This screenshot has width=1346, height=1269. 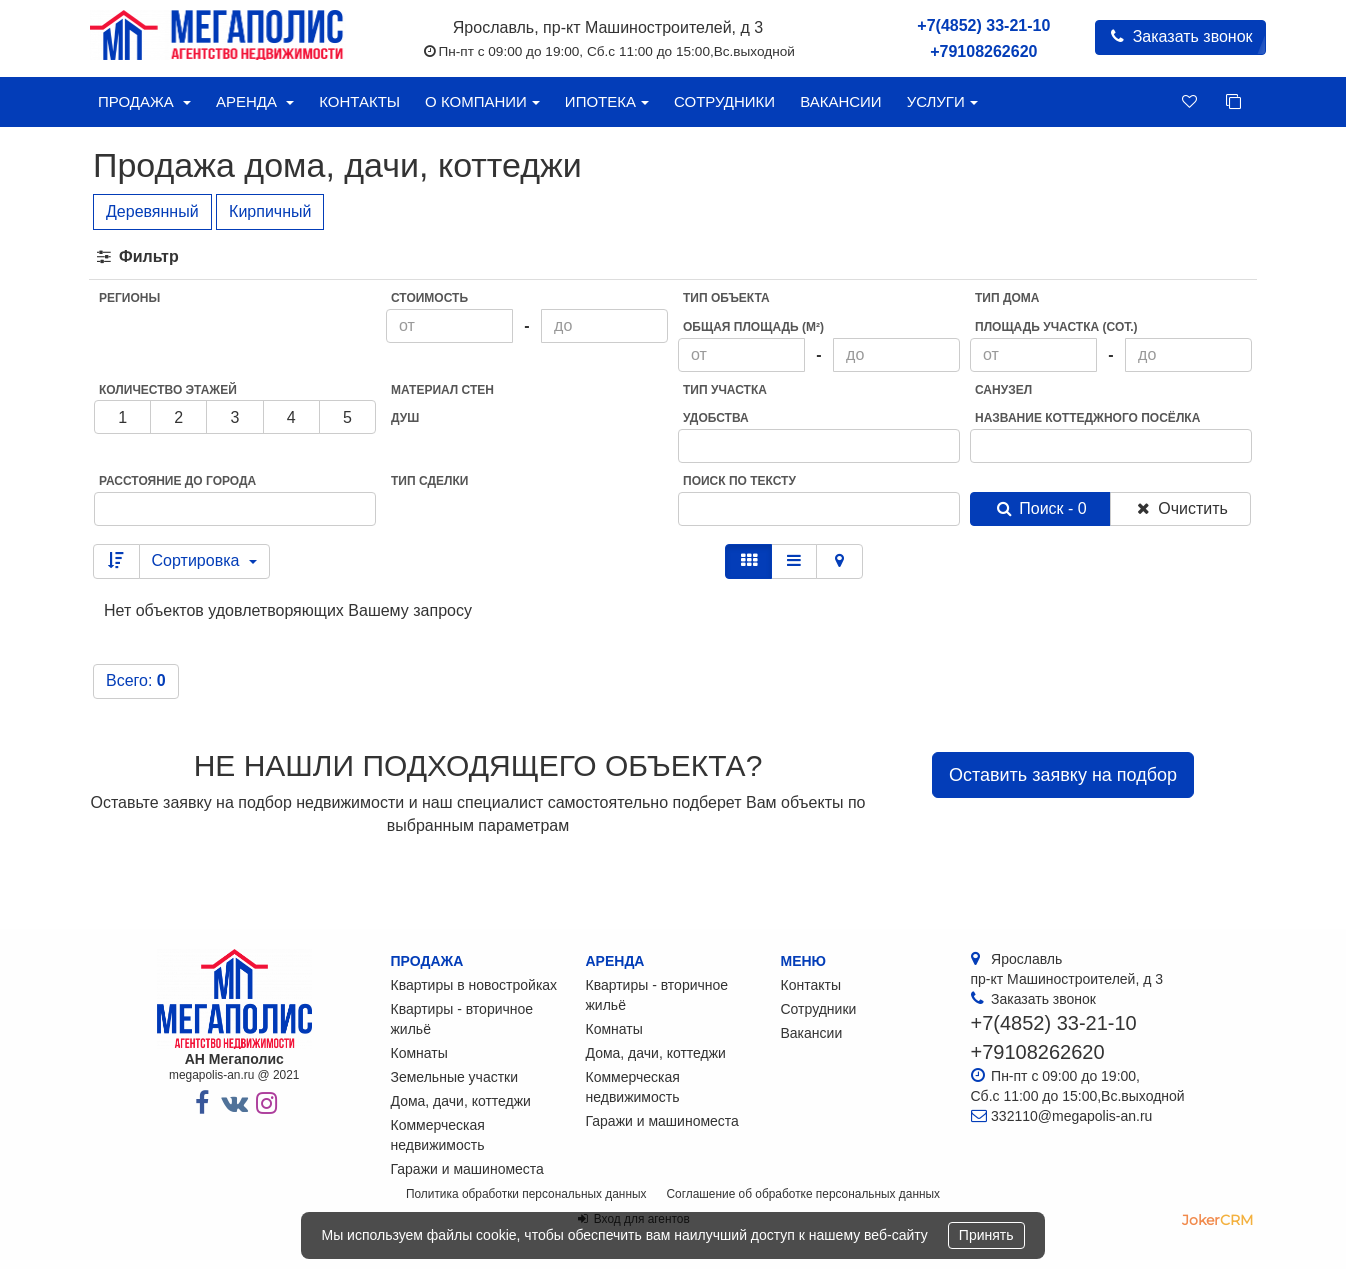 What do you see at coordinates (255, 101) in the screenshot?
I see `Аренда [button]` at bounding box center [255, 101].